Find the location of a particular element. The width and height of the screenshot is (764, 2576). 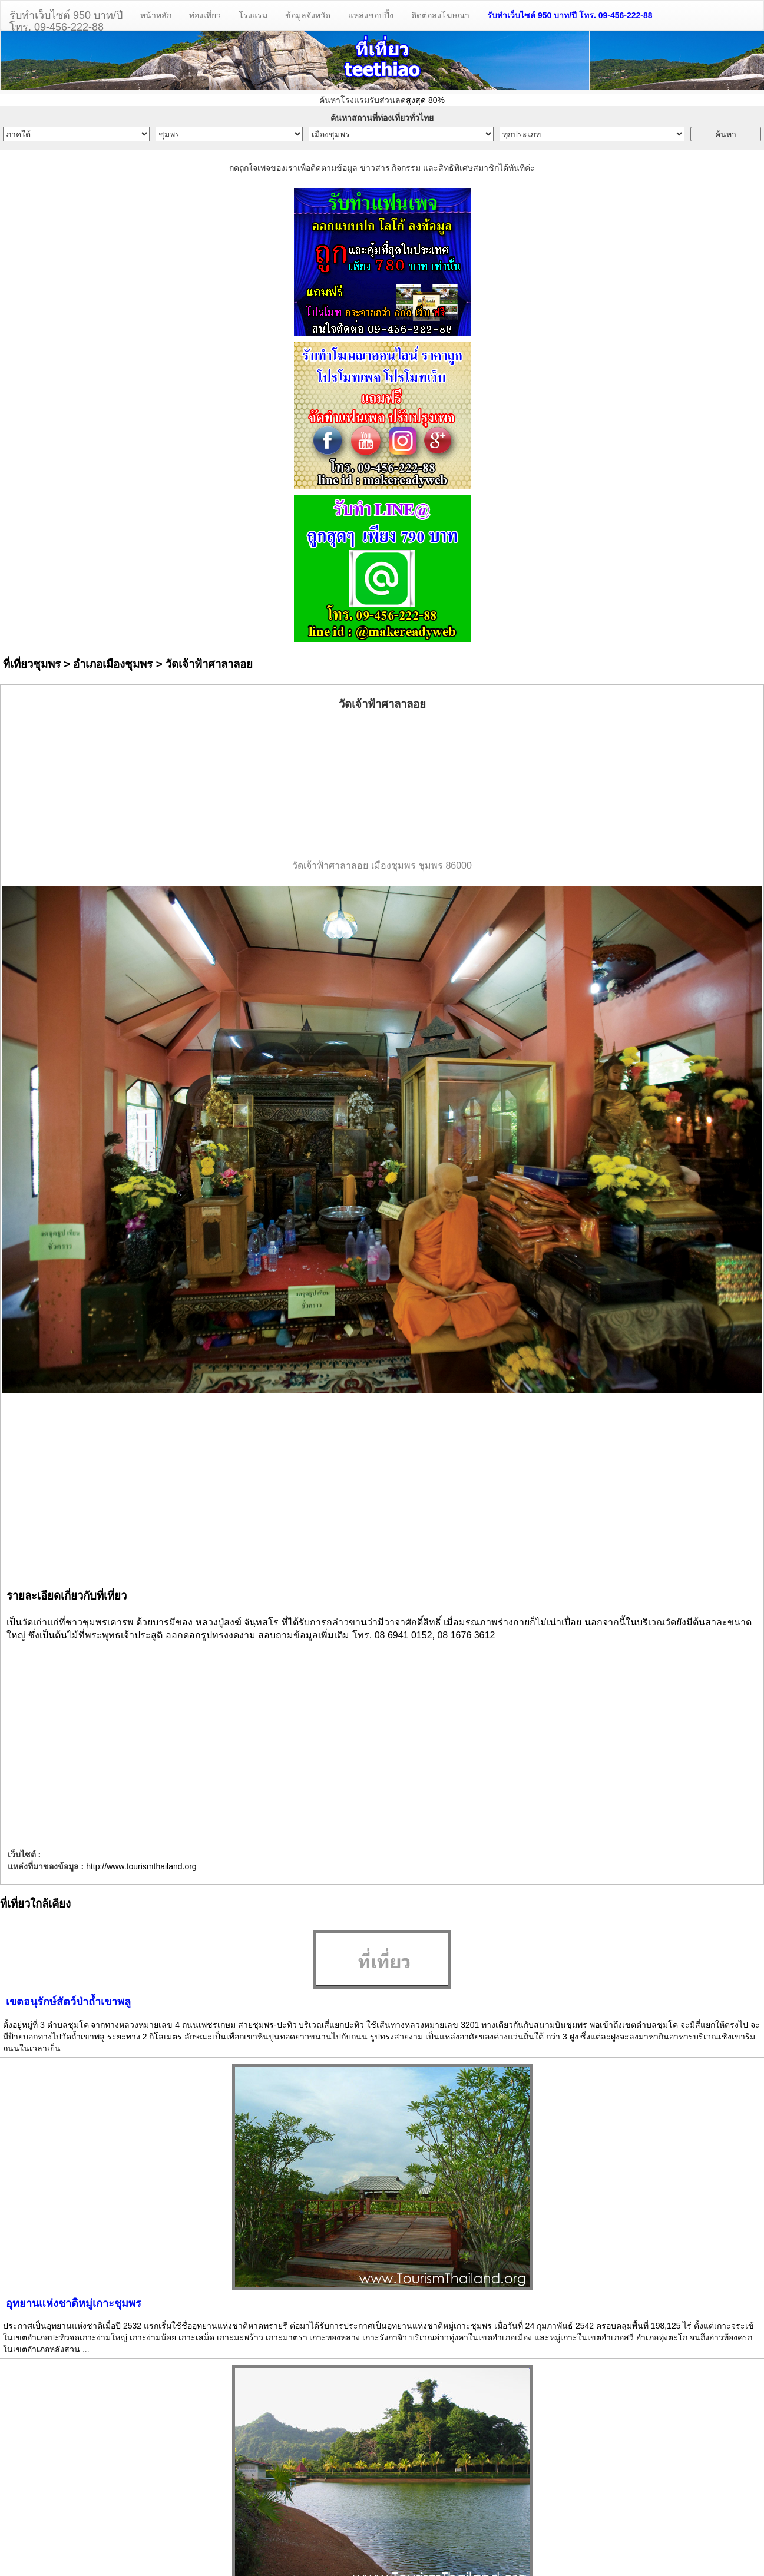

ที่เที่ยวชุมพร is located at coordinates (32, 664).